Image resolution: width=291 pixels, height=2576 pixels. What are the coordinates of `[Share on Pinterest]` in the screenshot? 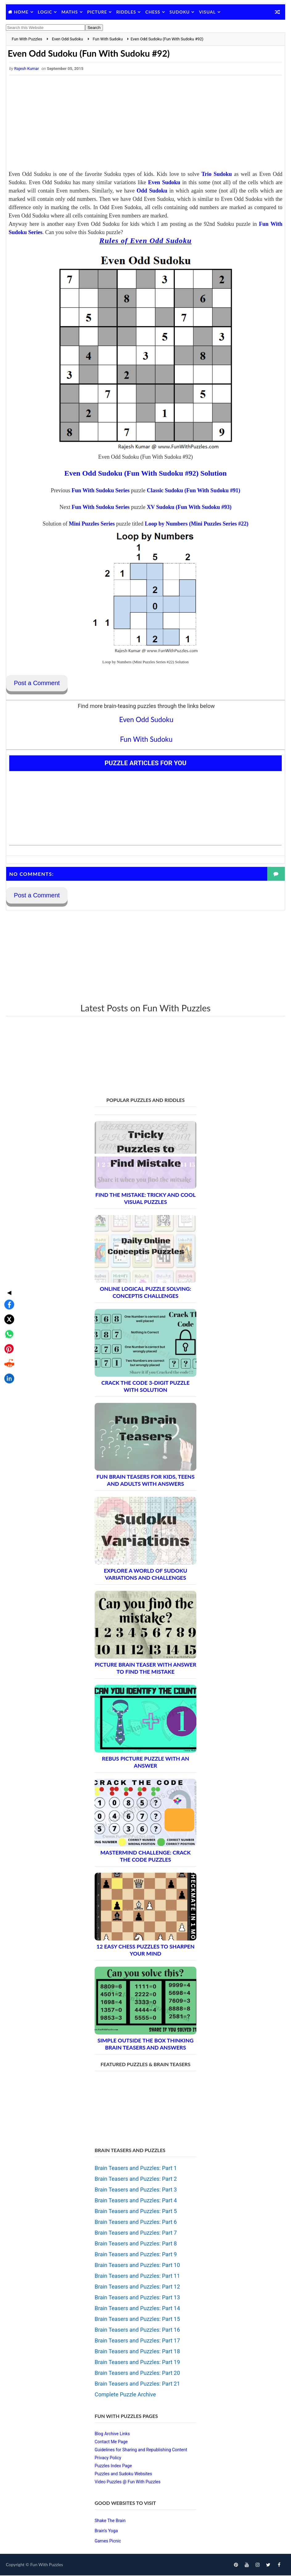 It's located at (7, 1300).